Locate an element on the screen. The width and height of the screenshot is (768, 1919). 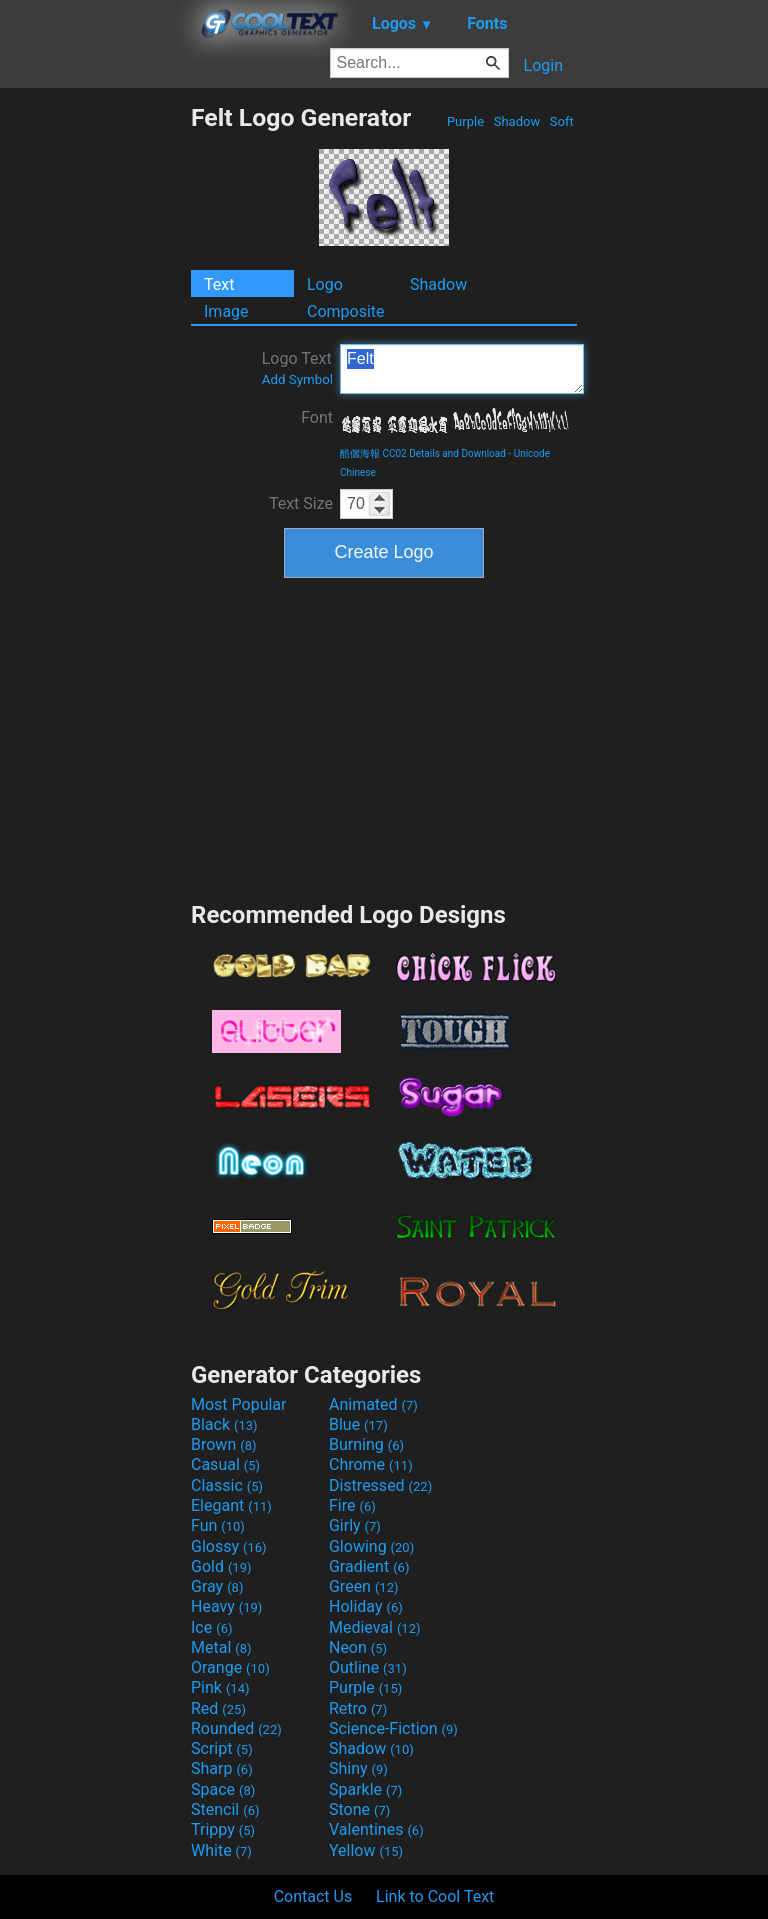
Logo Text is located at coordinates (297, 368).